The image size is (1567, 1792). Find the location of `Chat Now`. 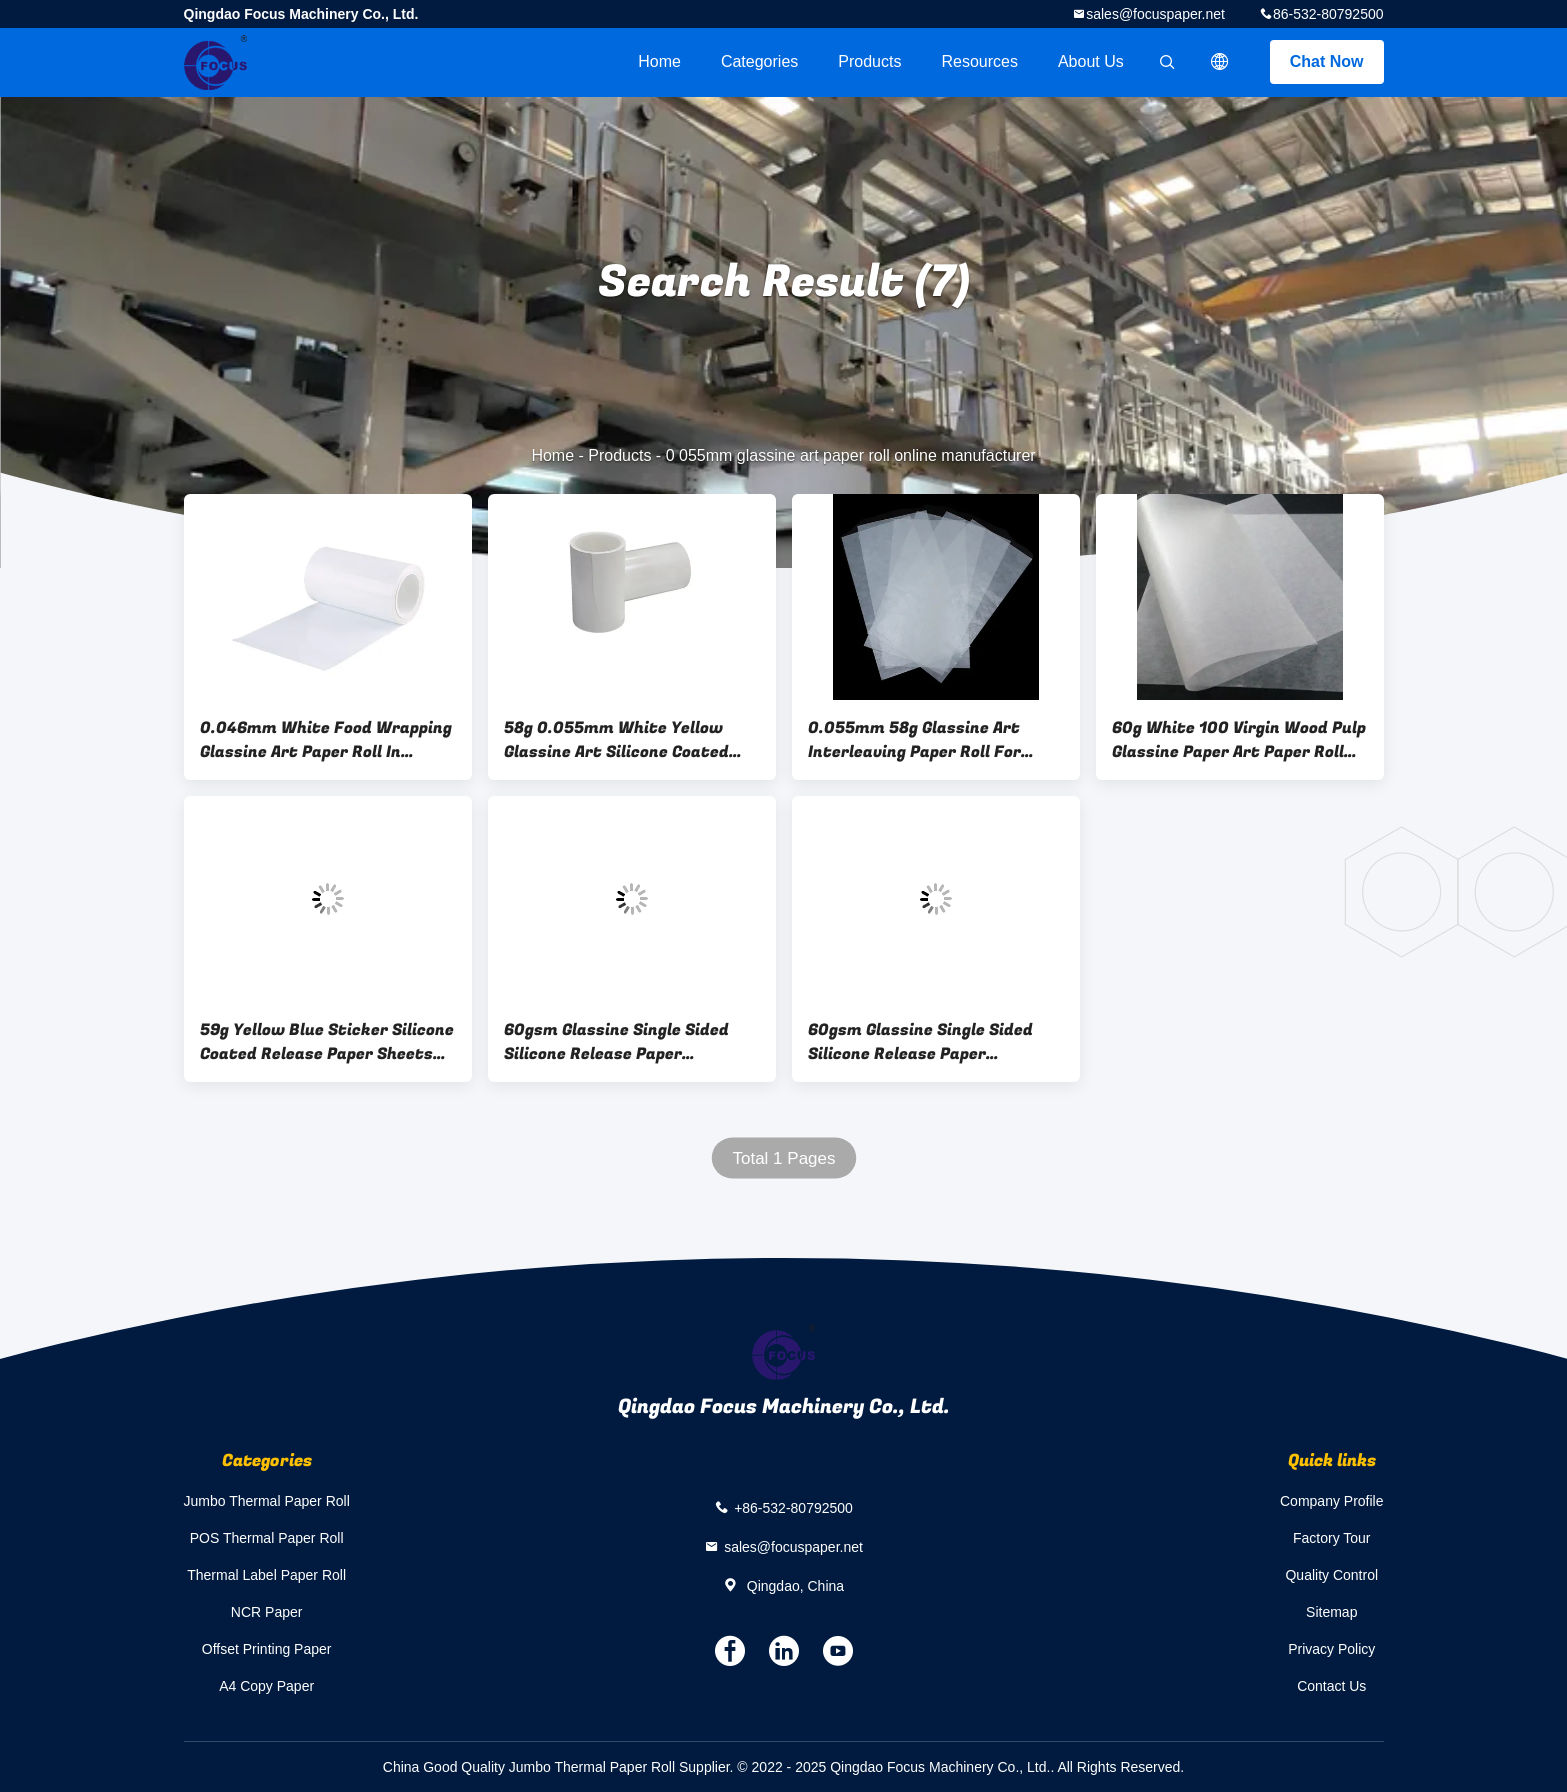

Chat Now is located at coordinates (1327, 61).